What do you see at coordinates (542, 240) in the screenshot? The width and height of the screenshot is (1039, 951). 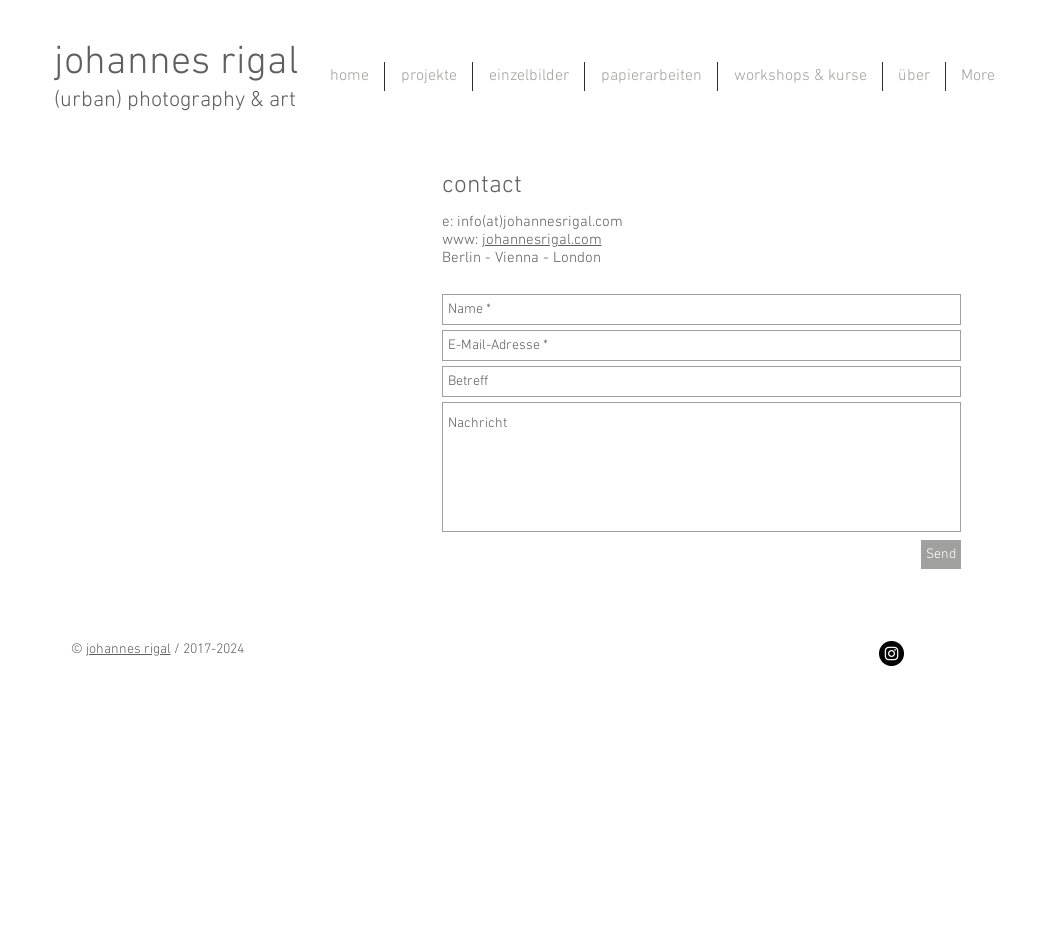 I see `johannesrigal.com` at bounding box center [542, 240].